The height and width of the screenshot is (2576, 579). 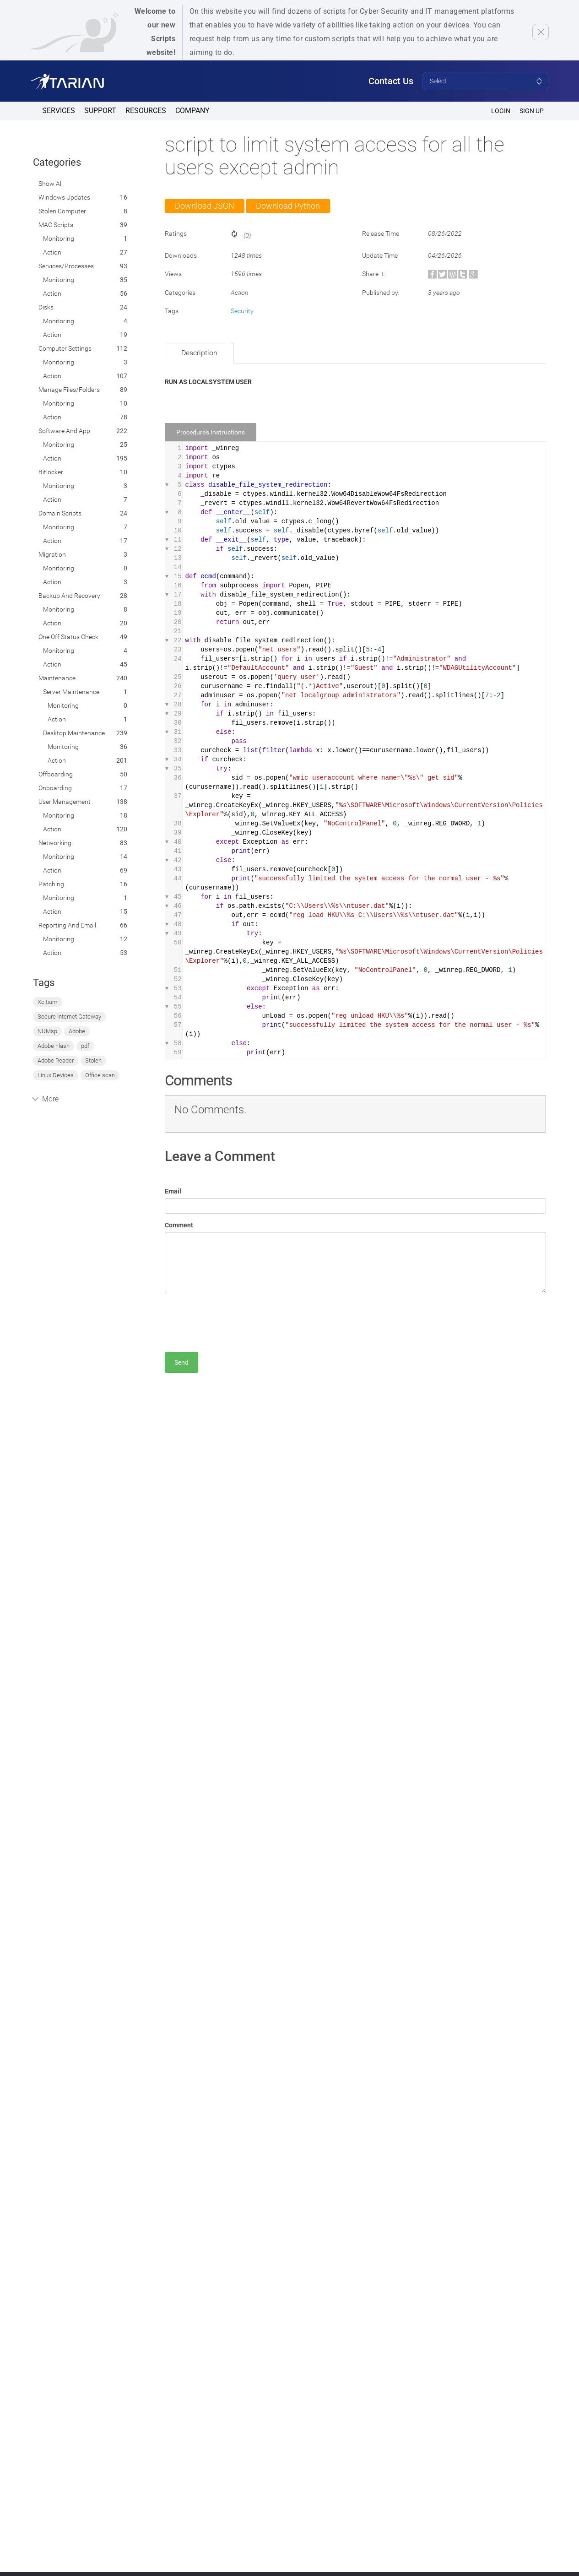 What do you see at coordinates (64, 801) in the screenshot?
I see `User Management` at bounding box center [64, 801].